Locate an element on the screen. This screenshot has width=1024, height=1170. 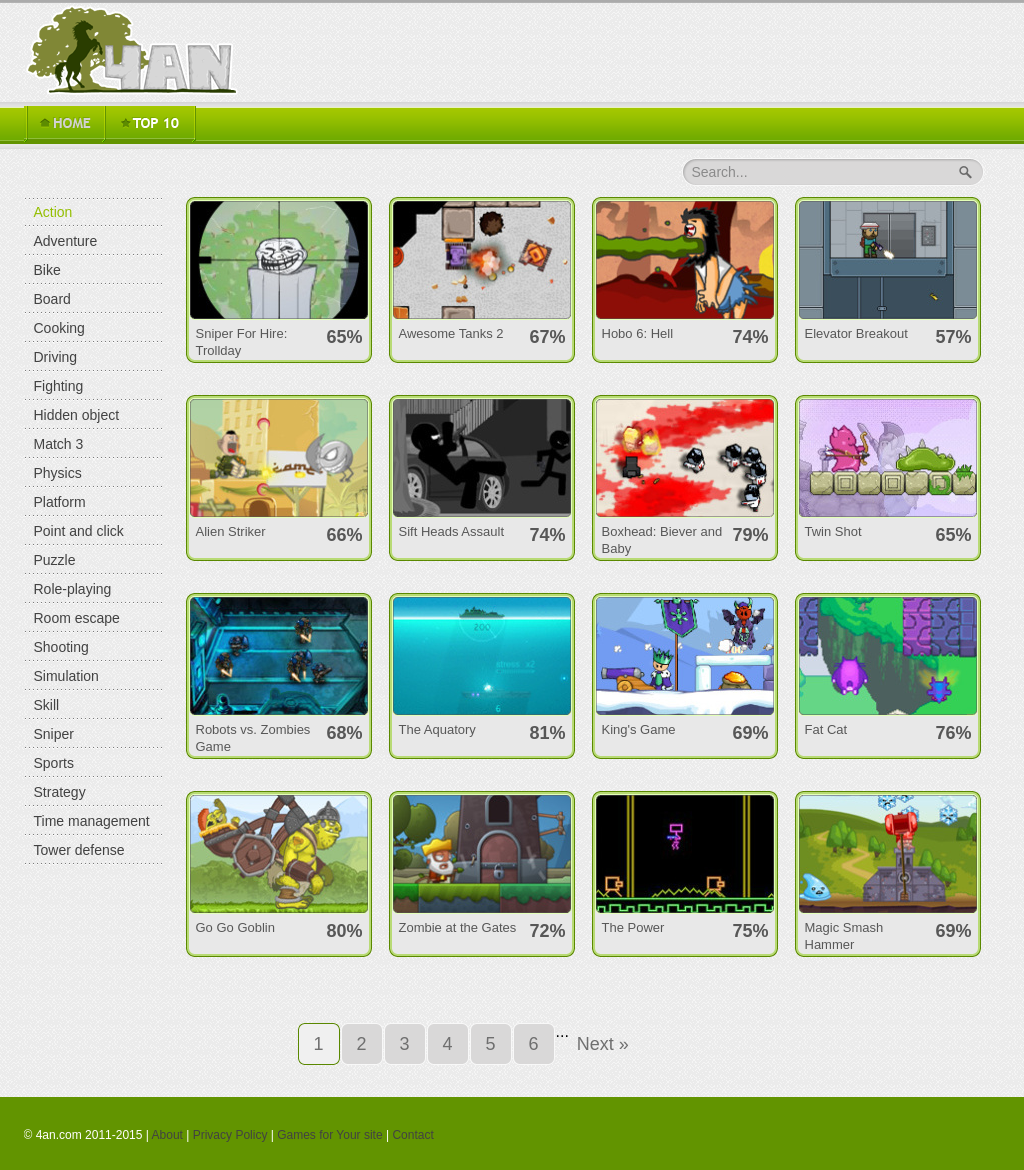
Time management is located at coordinates (92, 821).